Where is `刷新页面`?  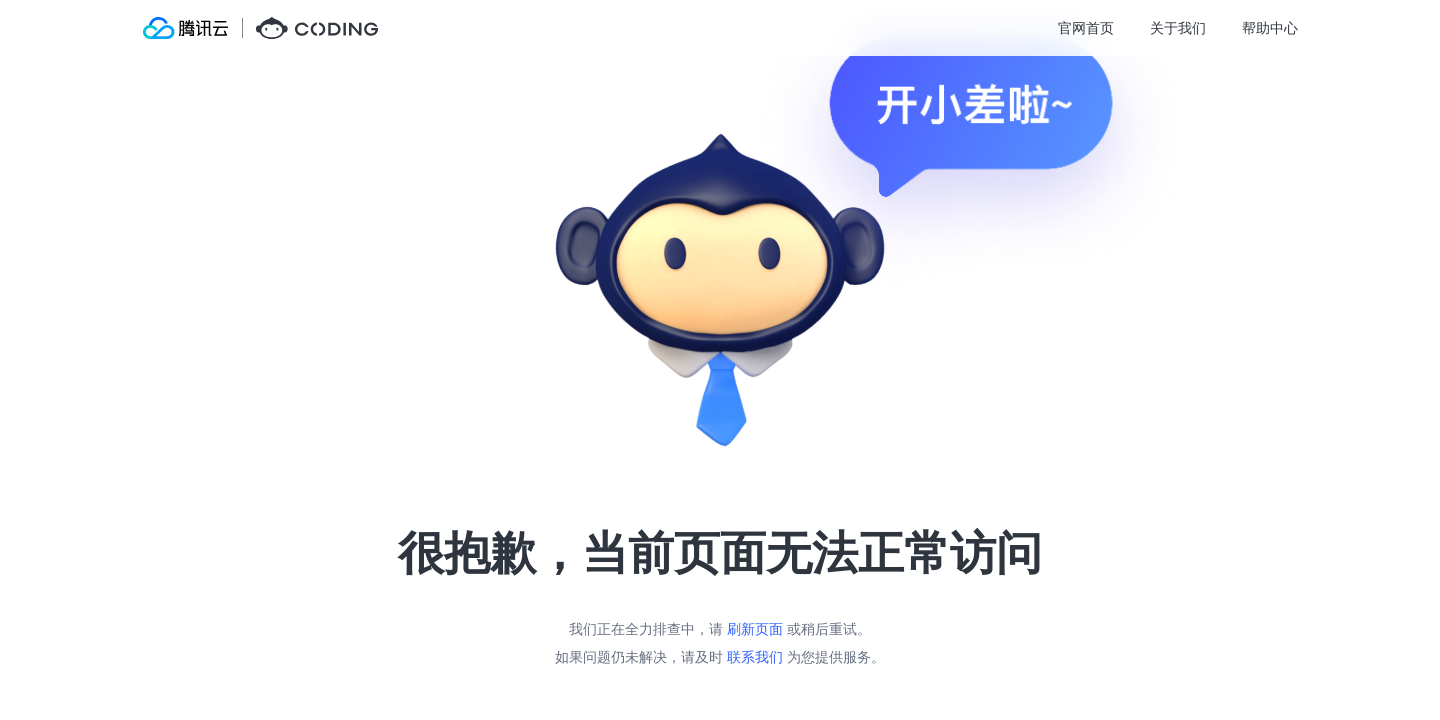
刷新页面 is located at coordinates (755, 628).